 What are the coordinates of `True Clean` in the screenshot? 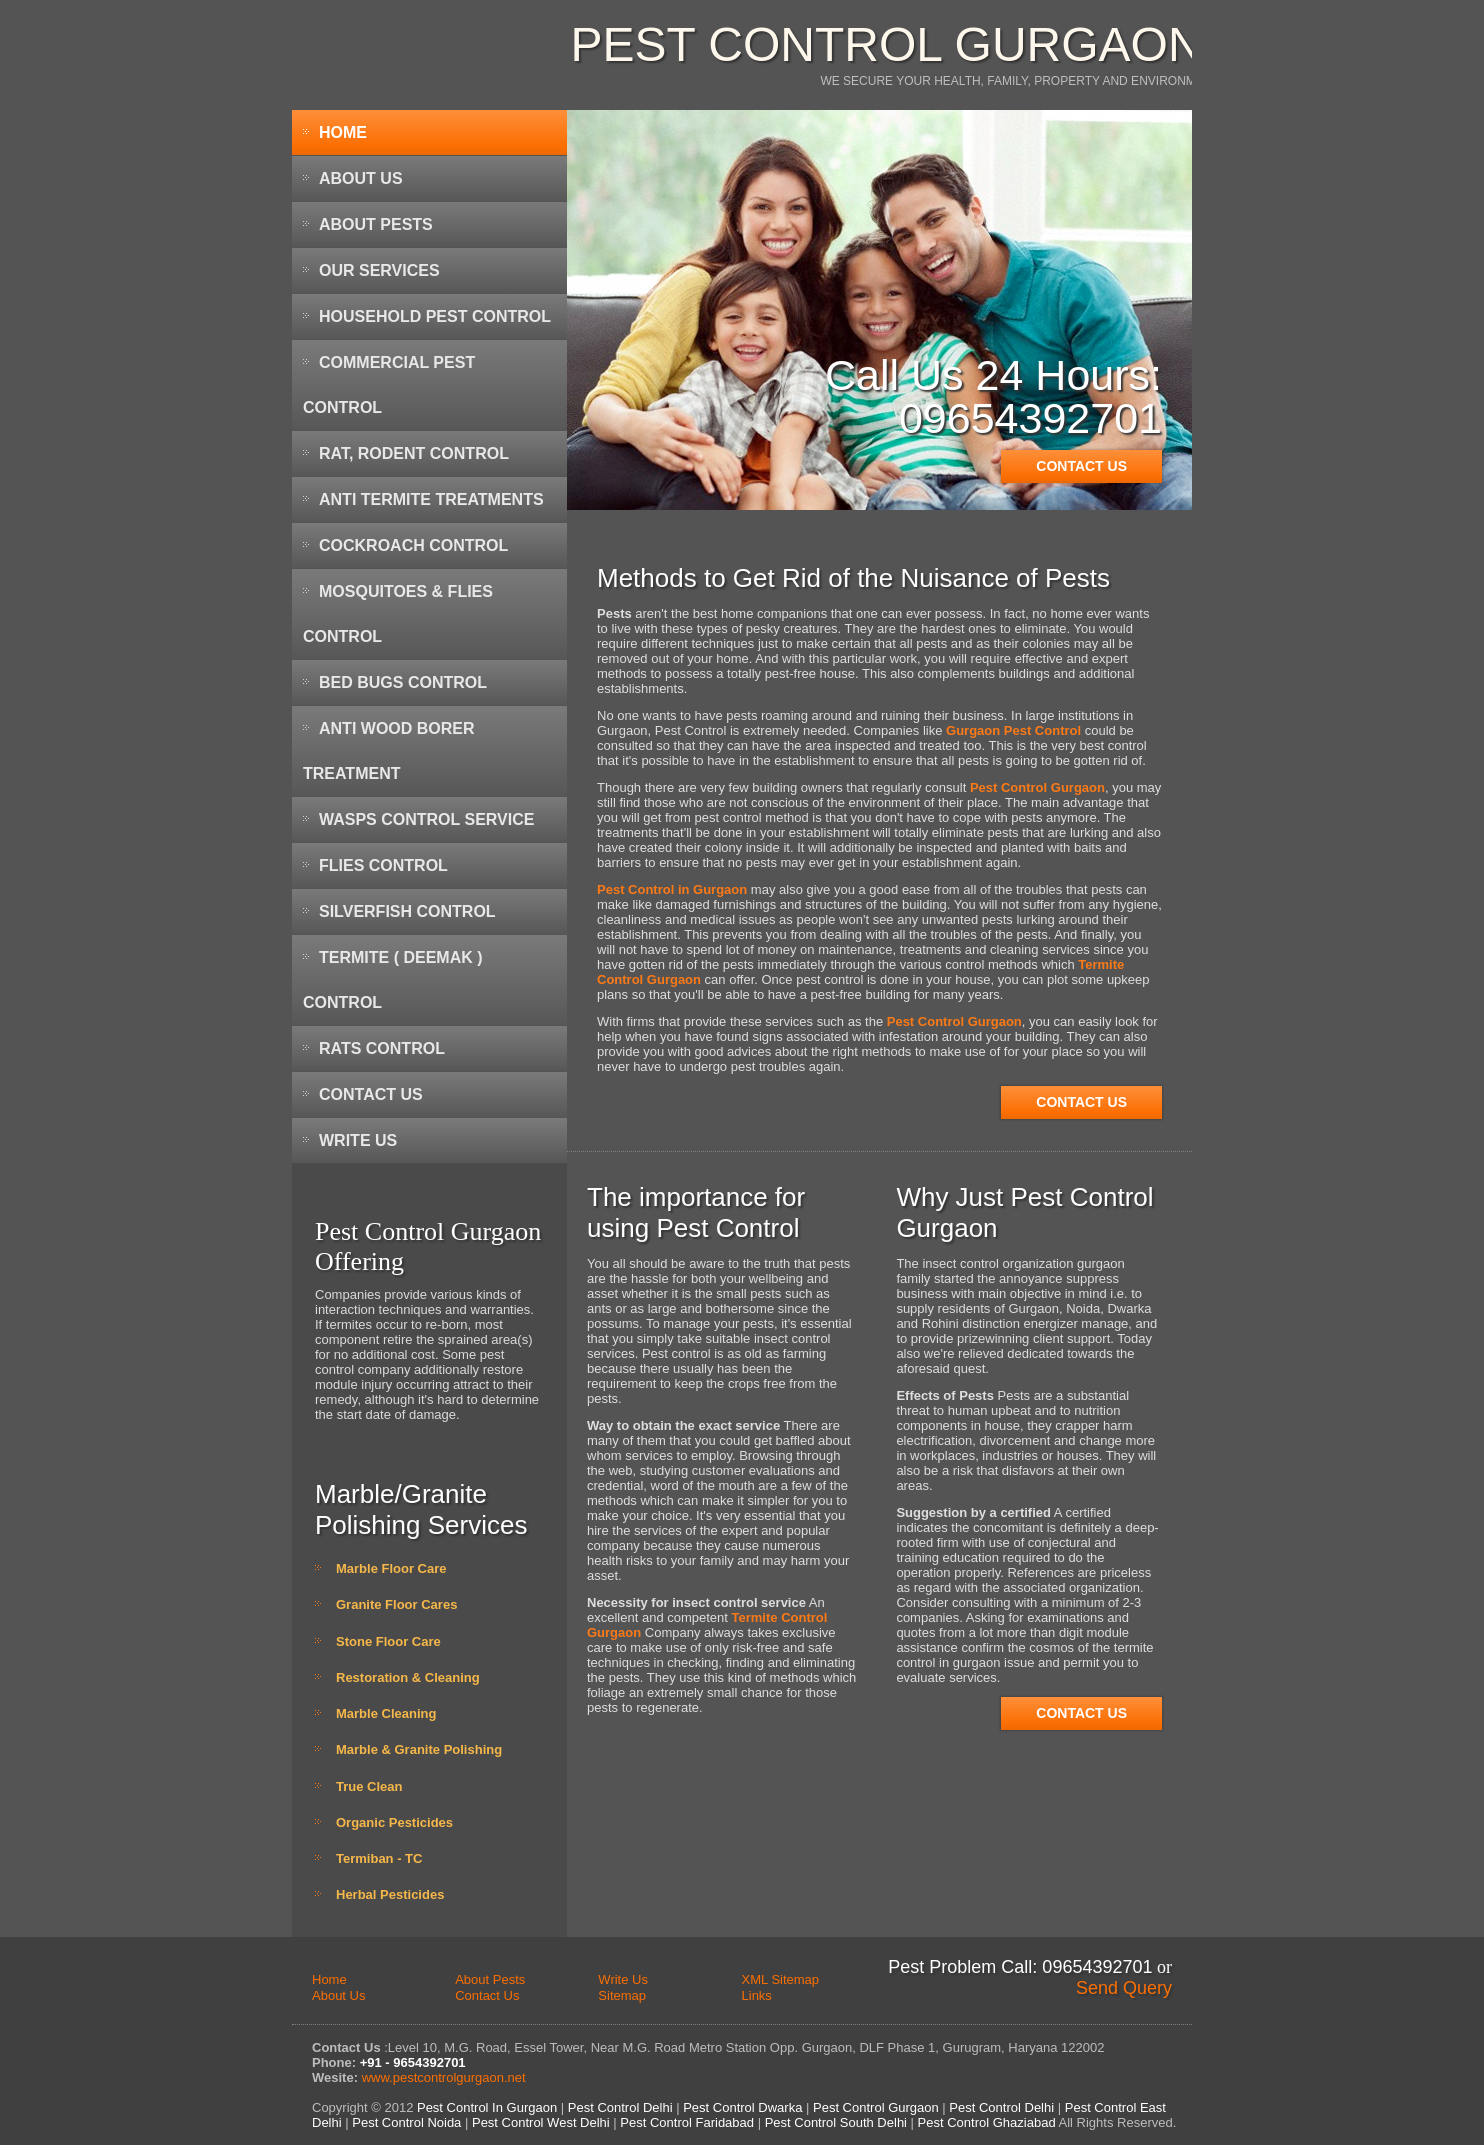 It's located at (369, 1786).